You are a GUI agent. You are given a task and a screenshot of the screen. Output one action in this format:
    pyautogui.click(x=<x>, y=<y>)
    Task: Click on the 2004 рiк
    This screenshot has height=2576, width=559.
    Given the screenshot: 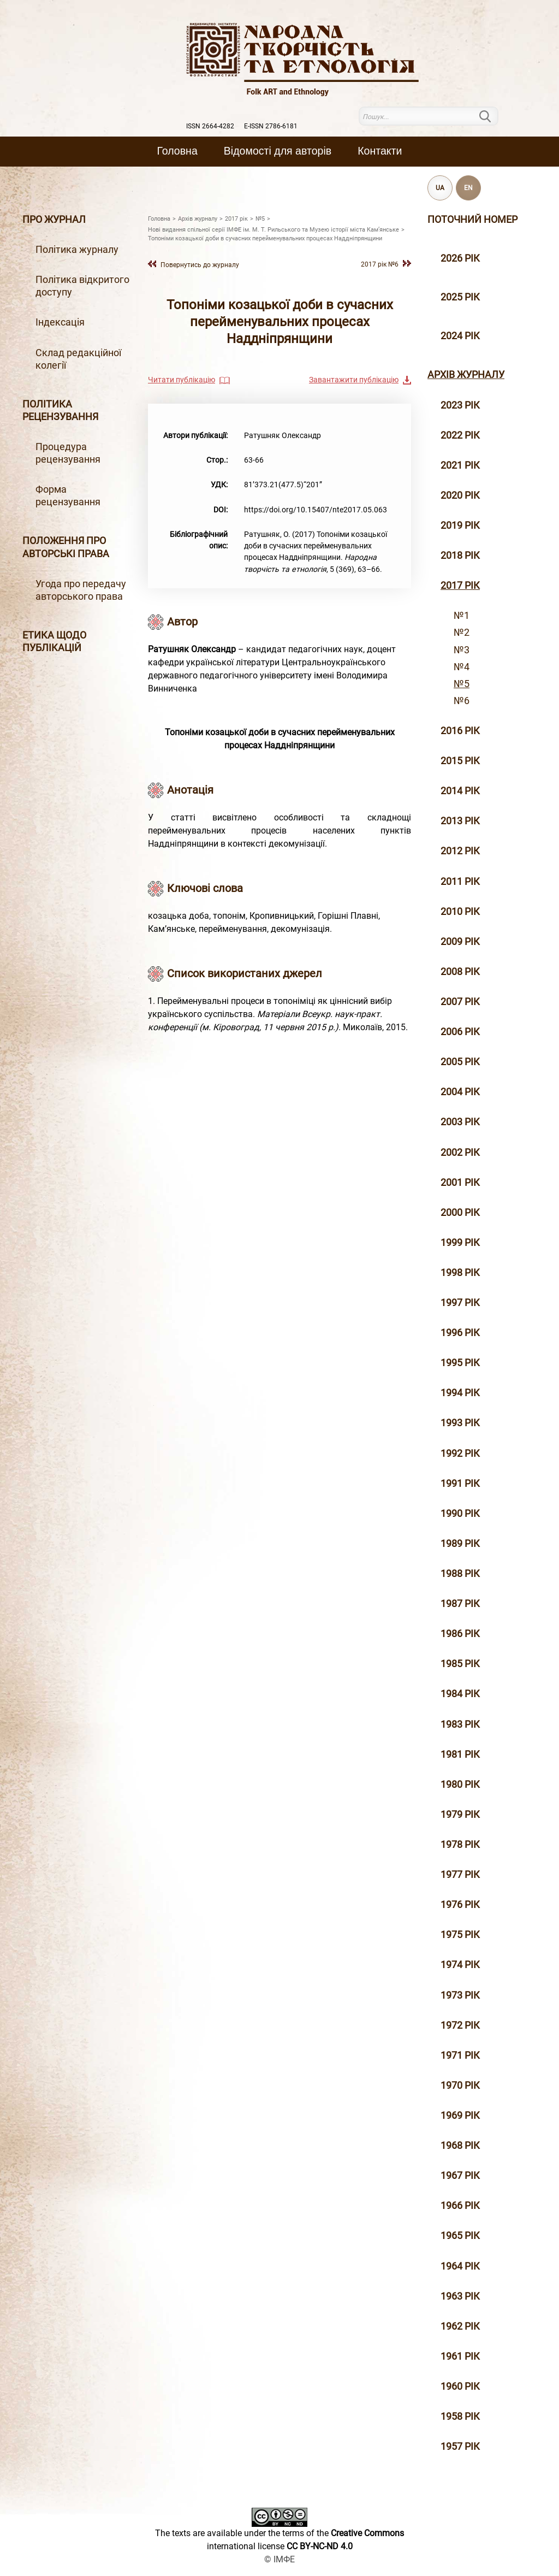 What is the action you would take?
    pyautogui.click(x=460, y=1091)
    